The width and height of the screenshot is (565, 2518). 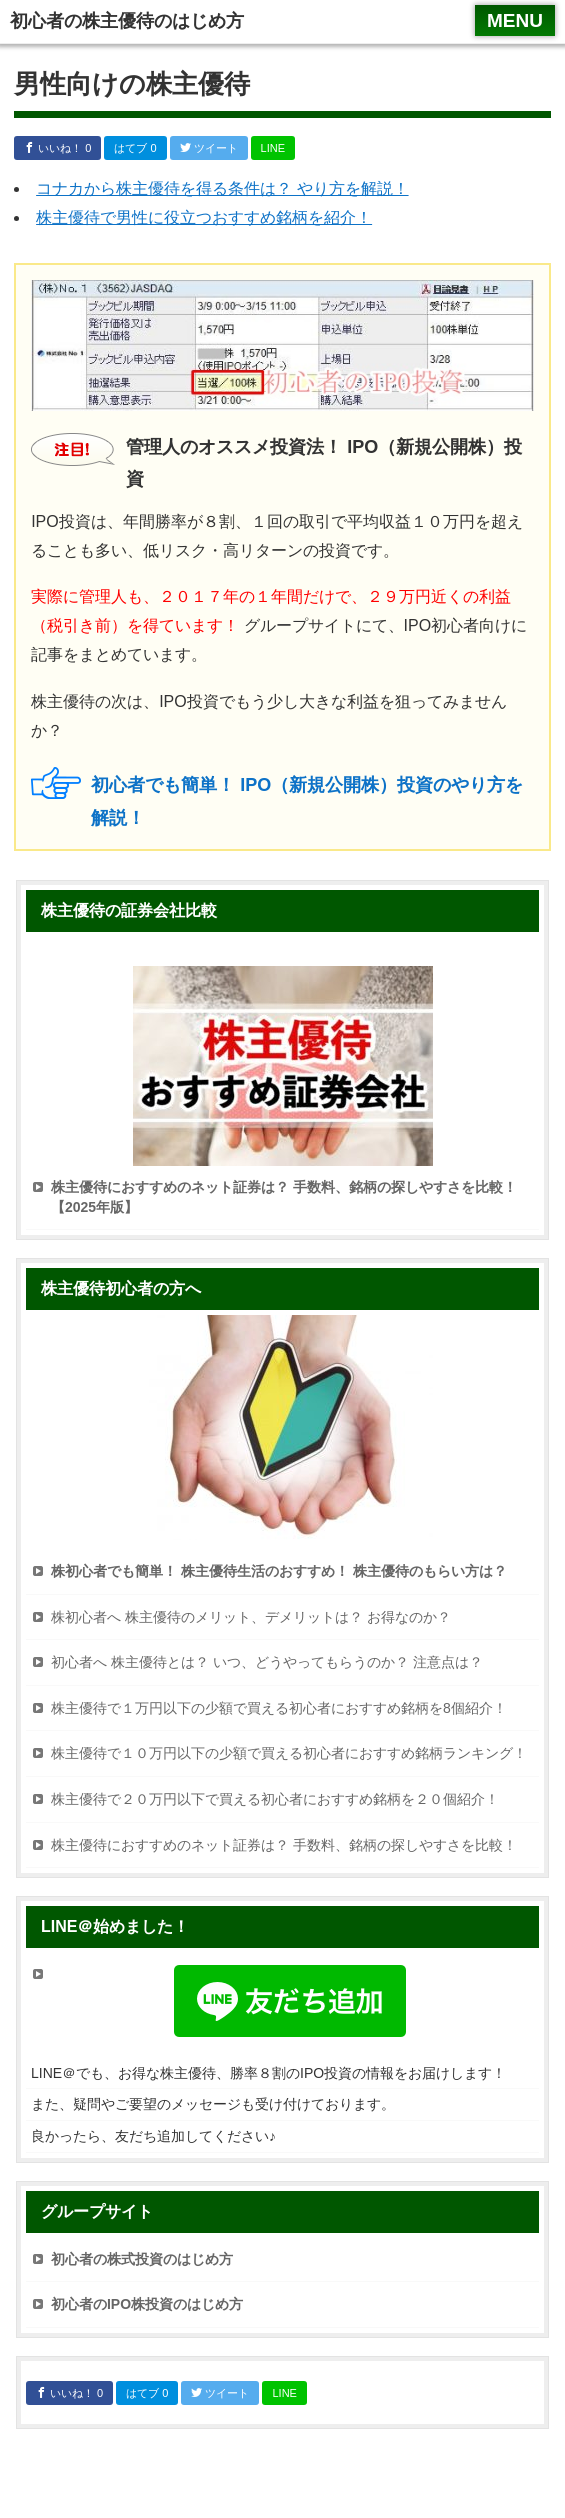 I want to click on 株初心者へ 株主優待のメリット、デメリットは？ お得なのか？, so click(x=251, y=1617).